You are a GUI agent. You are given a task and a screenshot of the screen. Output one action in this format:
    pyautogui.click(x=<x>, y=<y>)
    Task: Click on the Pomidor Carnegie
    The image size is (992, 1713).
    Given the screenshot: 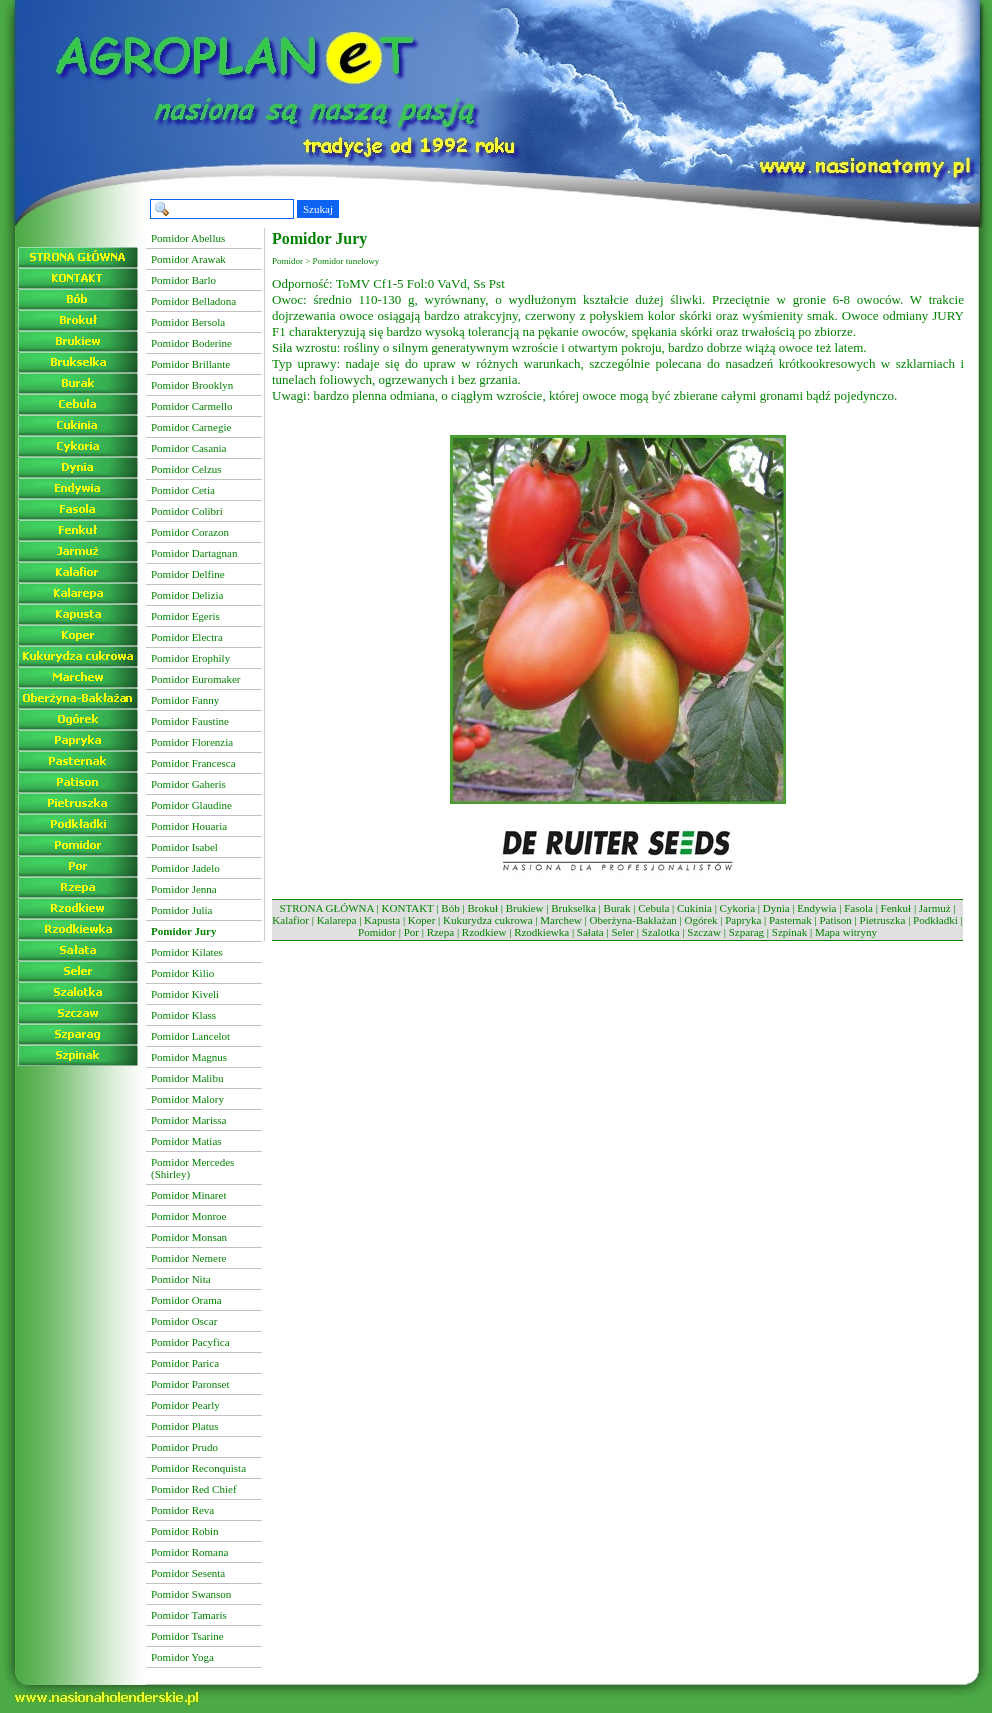 What is the action you would take?
    pyautogui.click(x=191, y=427)
    